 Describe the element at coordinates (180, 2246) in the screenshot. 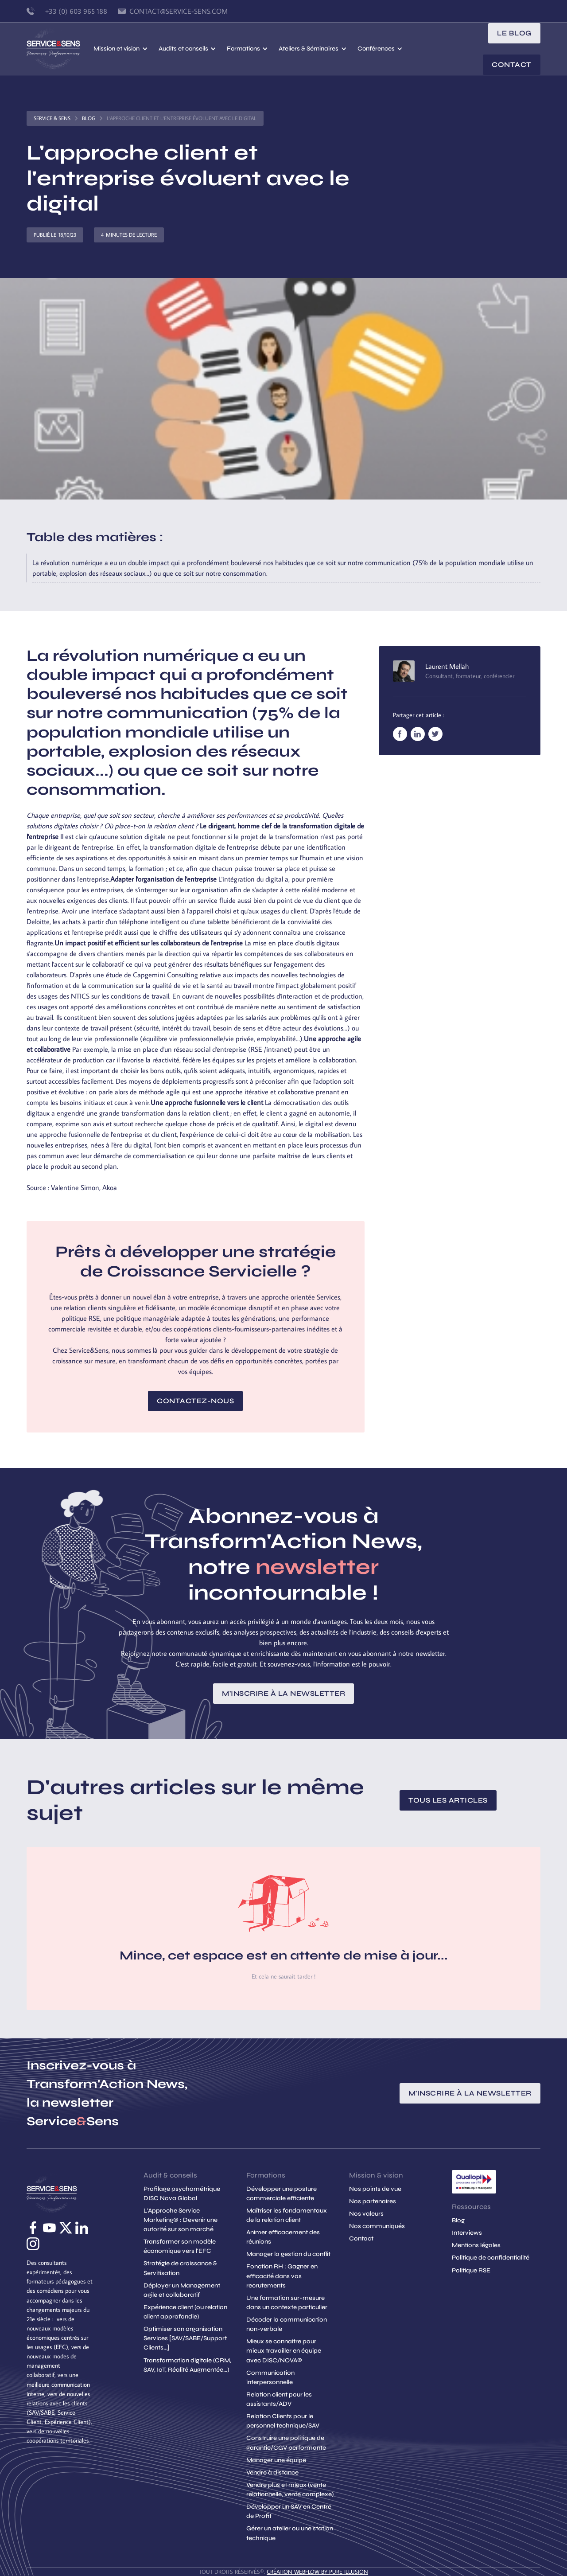

I see `Transformer son modèle économique vers l'EFC` at that location.